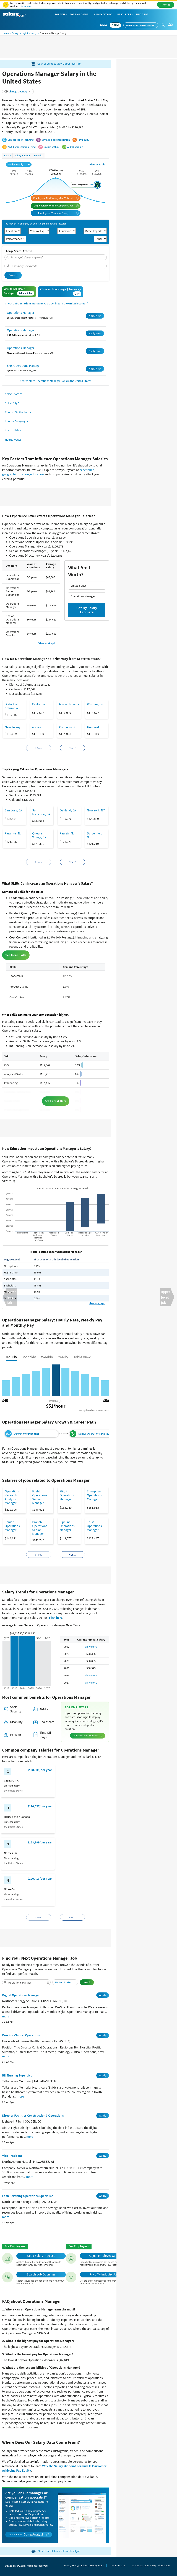 This screenshot has width=177, height=2576. What do you see at coordinates (166, 4) in the screenshot?
I see `I Accept` at bounding box center [166, 4].